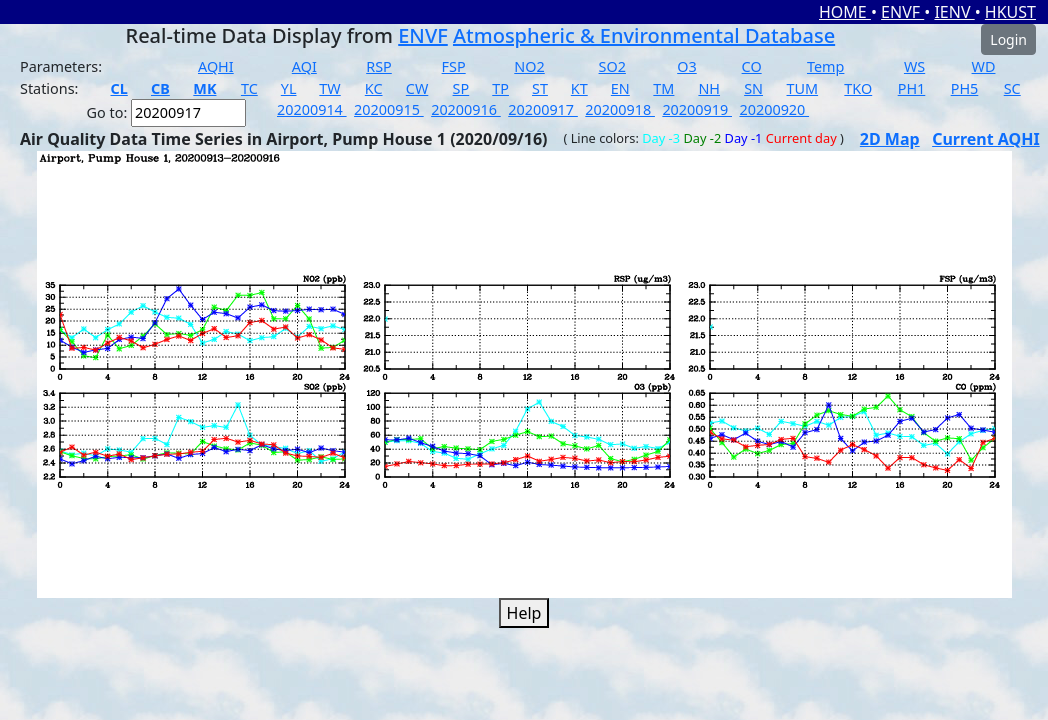  I want to click on Help, so click(524, 613).